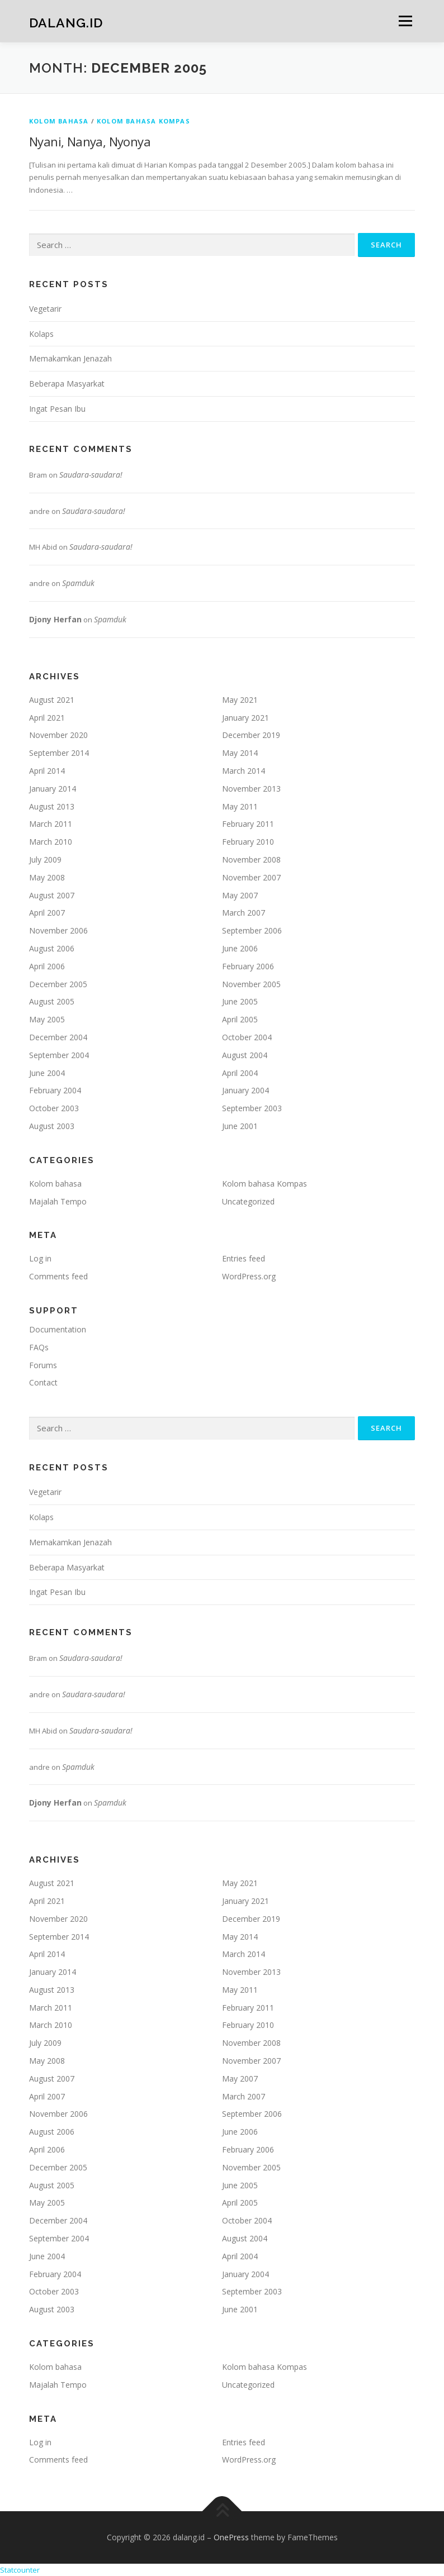  I want to click on December 2004, so click(58, 1037).